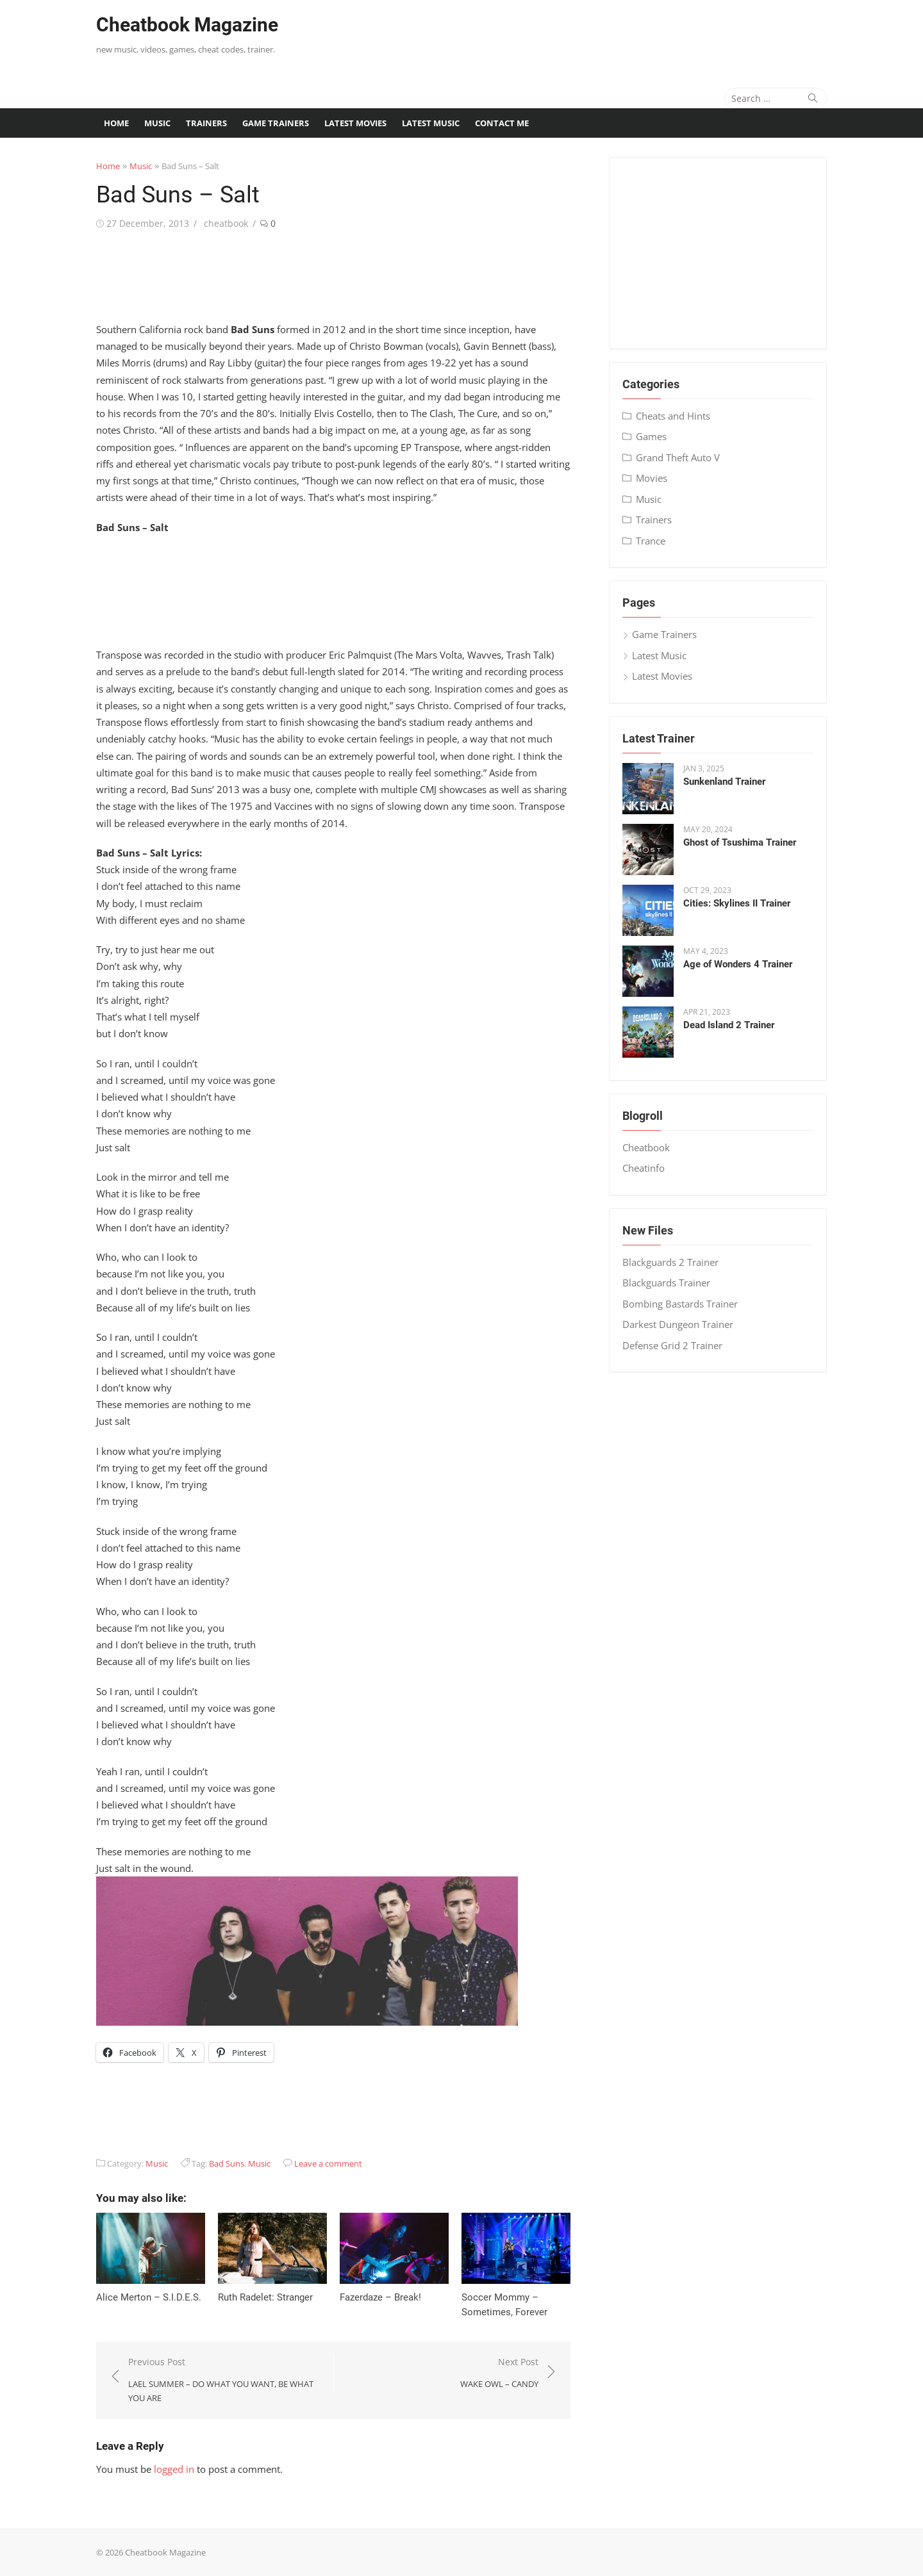  What do you see at coordinates (187, 24) in the screenshot?
I see `Cheatbook Magazine` at bounding box center [187, 24].